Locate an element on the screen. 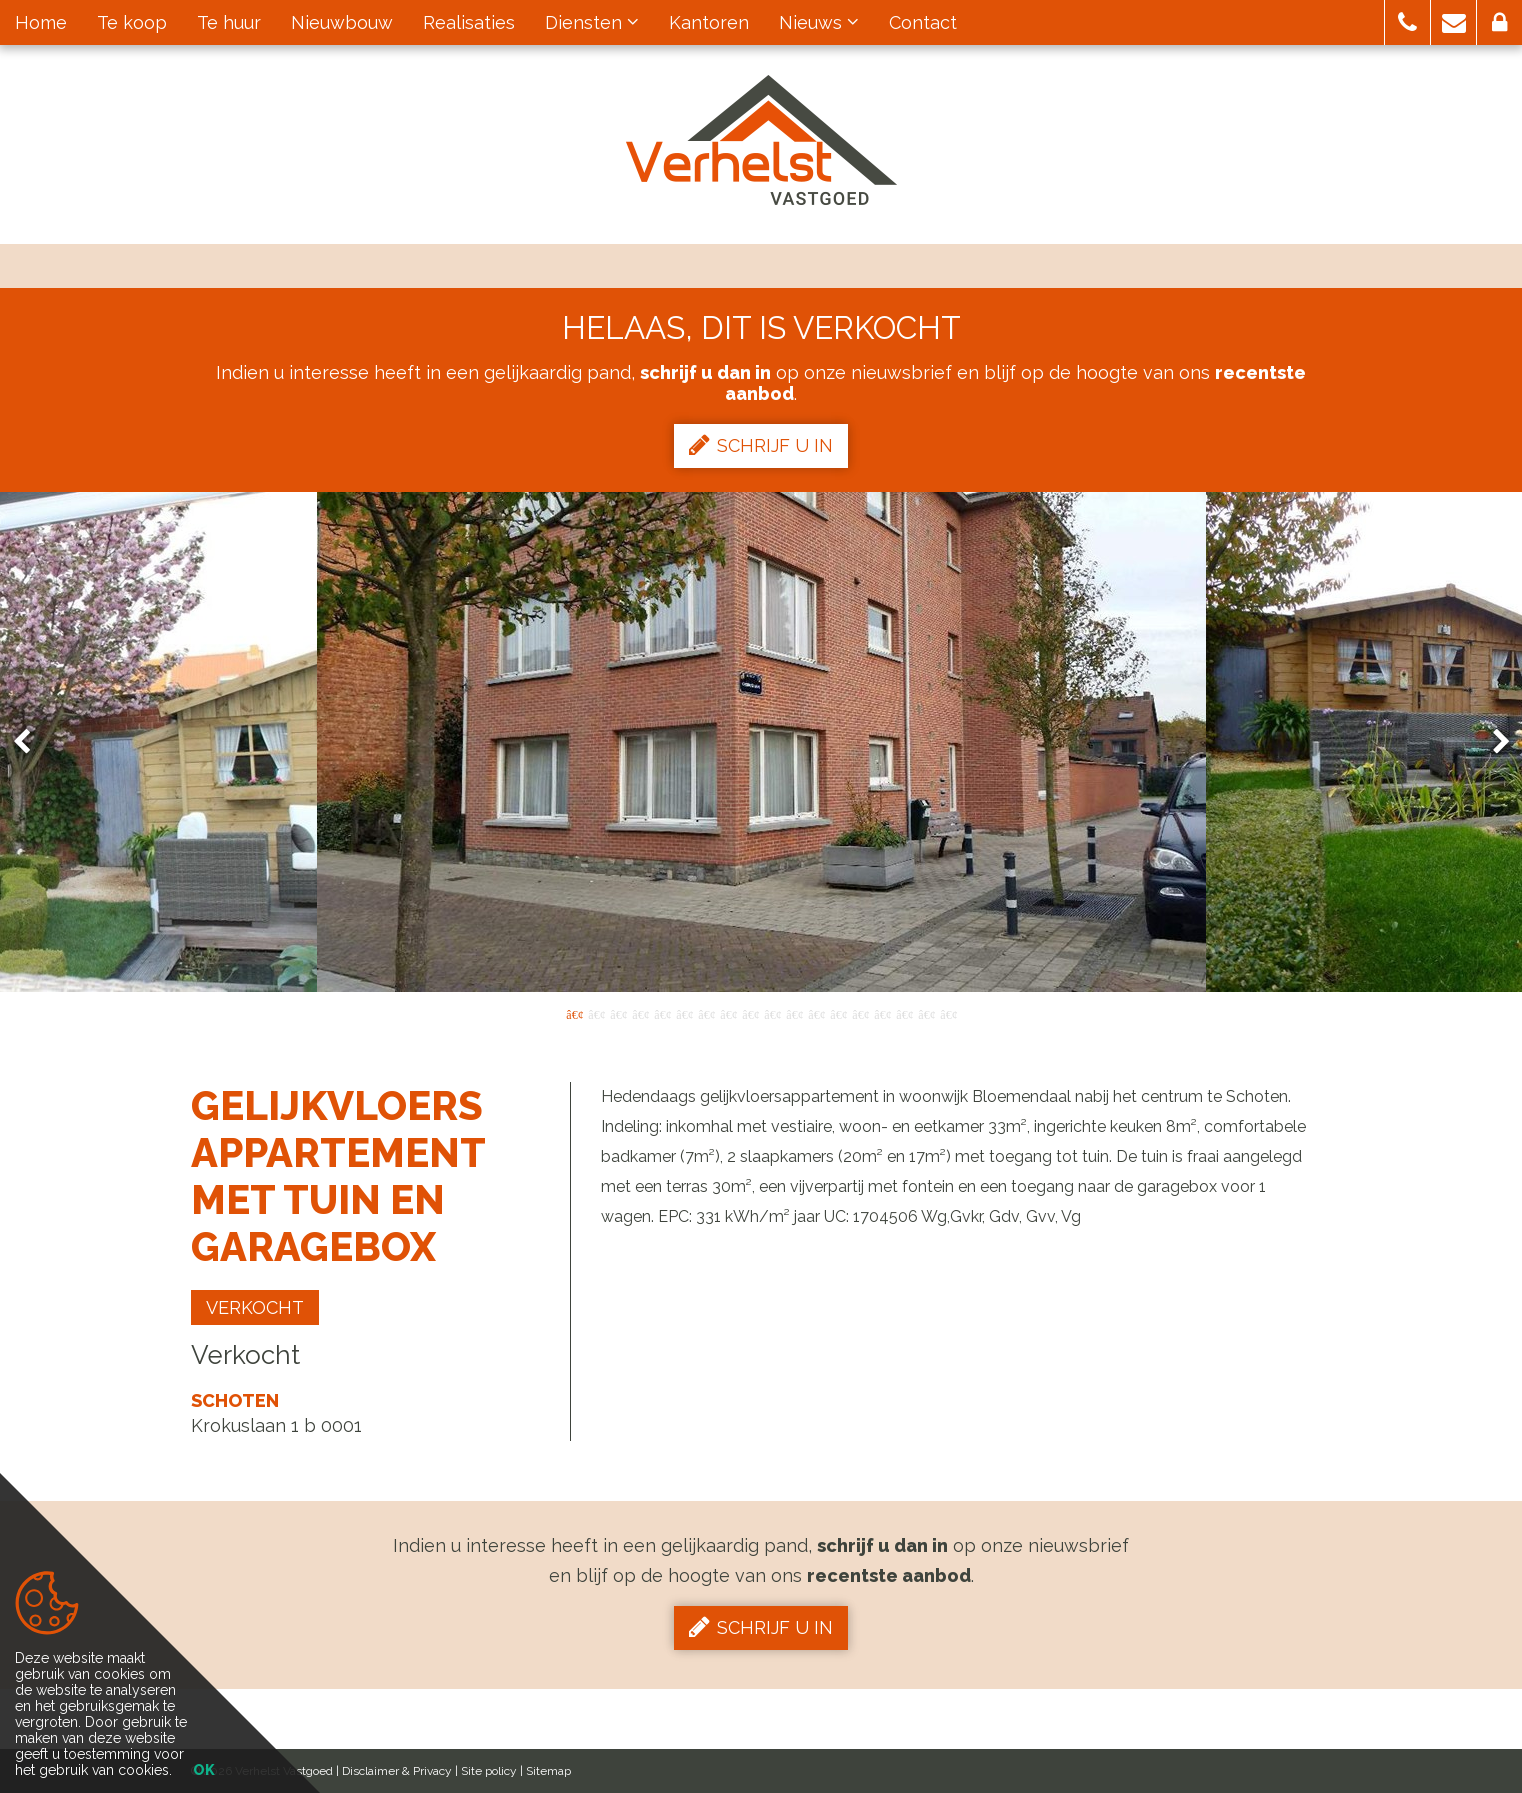  5 [button] is located at coordinates (662, 1013).